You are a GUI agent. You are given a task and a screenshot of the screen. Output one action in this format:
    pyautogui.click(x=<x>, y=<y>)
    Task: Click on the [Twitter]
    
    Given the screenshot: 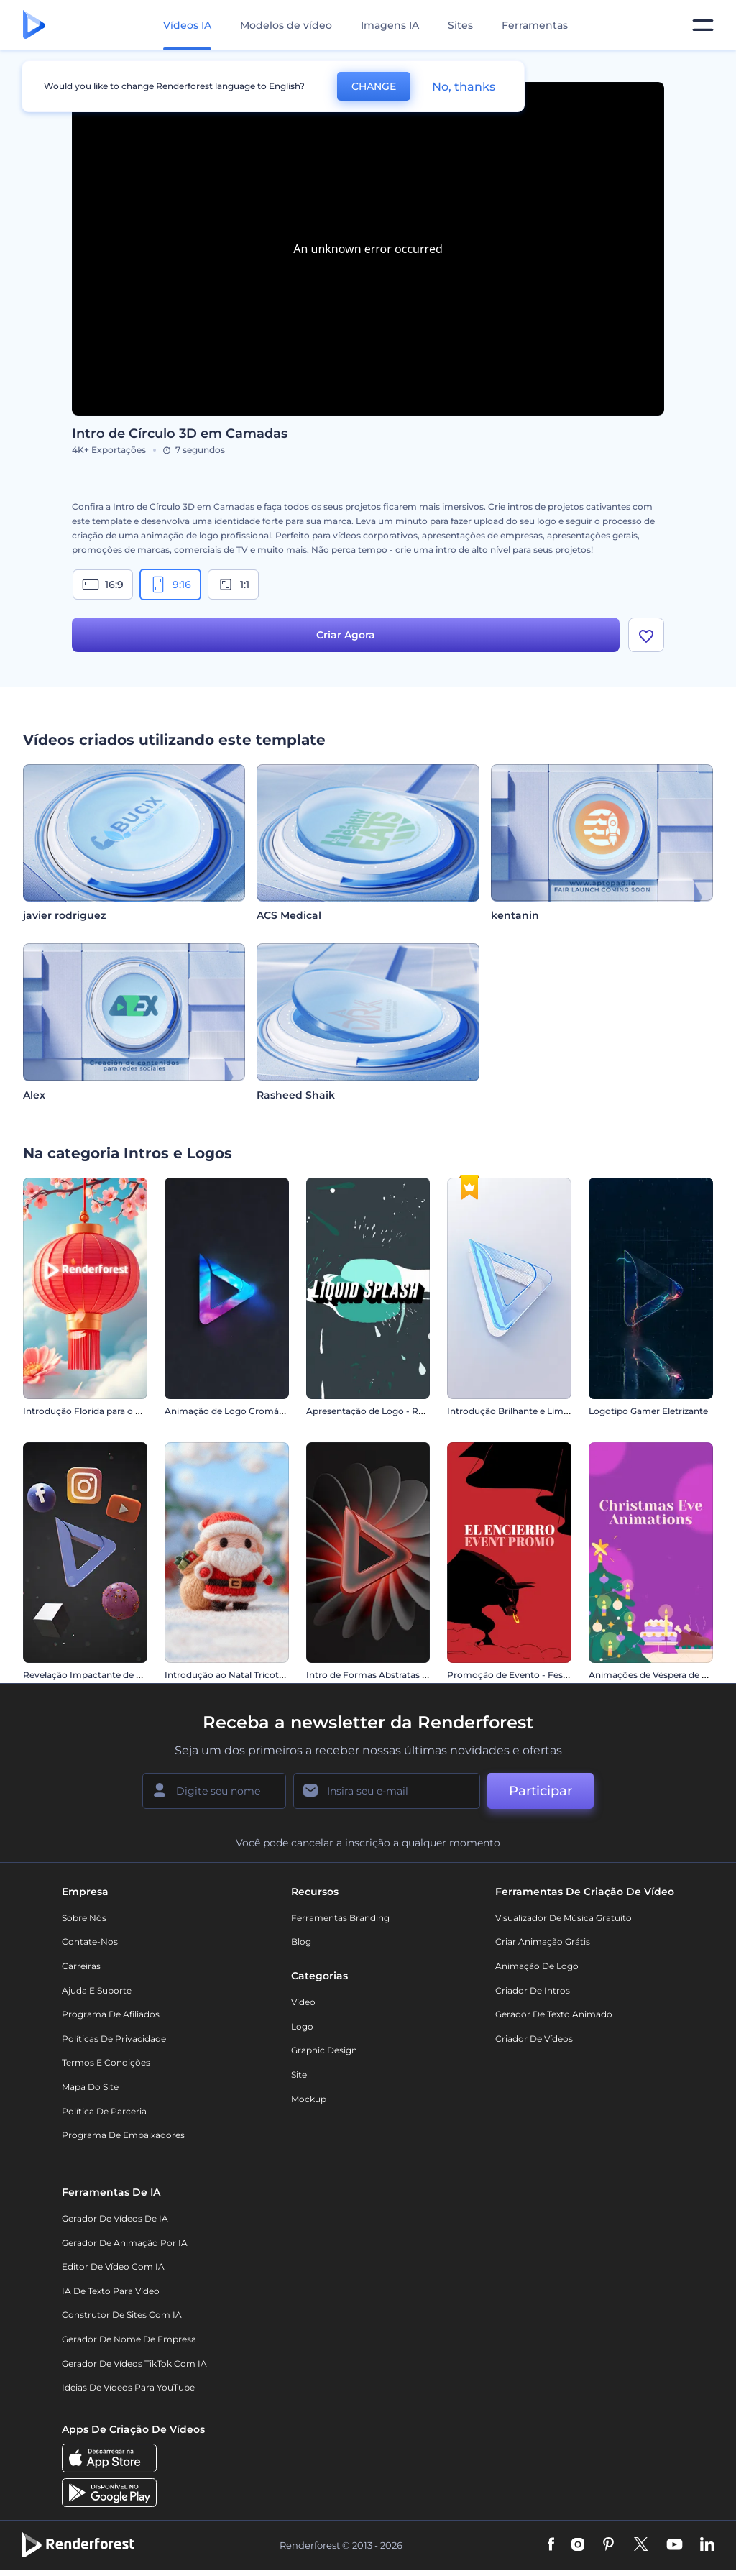 What is the action you would take?
    pyautogui.click(x=640, y=2545)
    